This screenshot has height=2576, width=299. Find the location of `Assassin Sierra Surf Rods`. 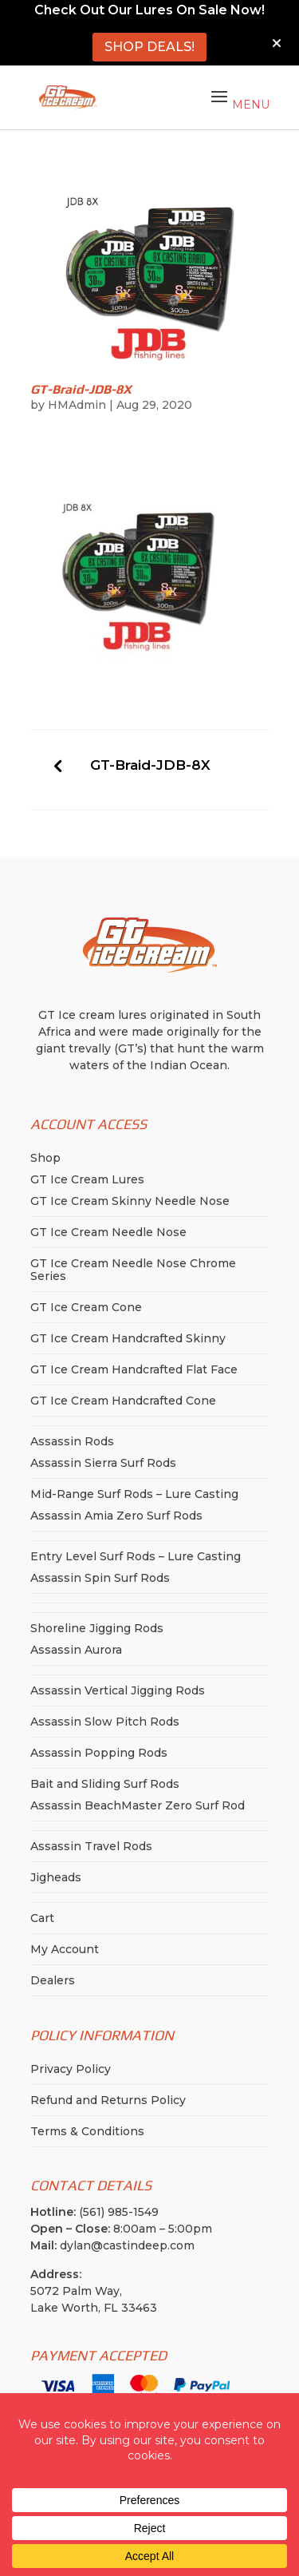

Assassin Sierra Surf Rods is located at coordinates (103, 1463).